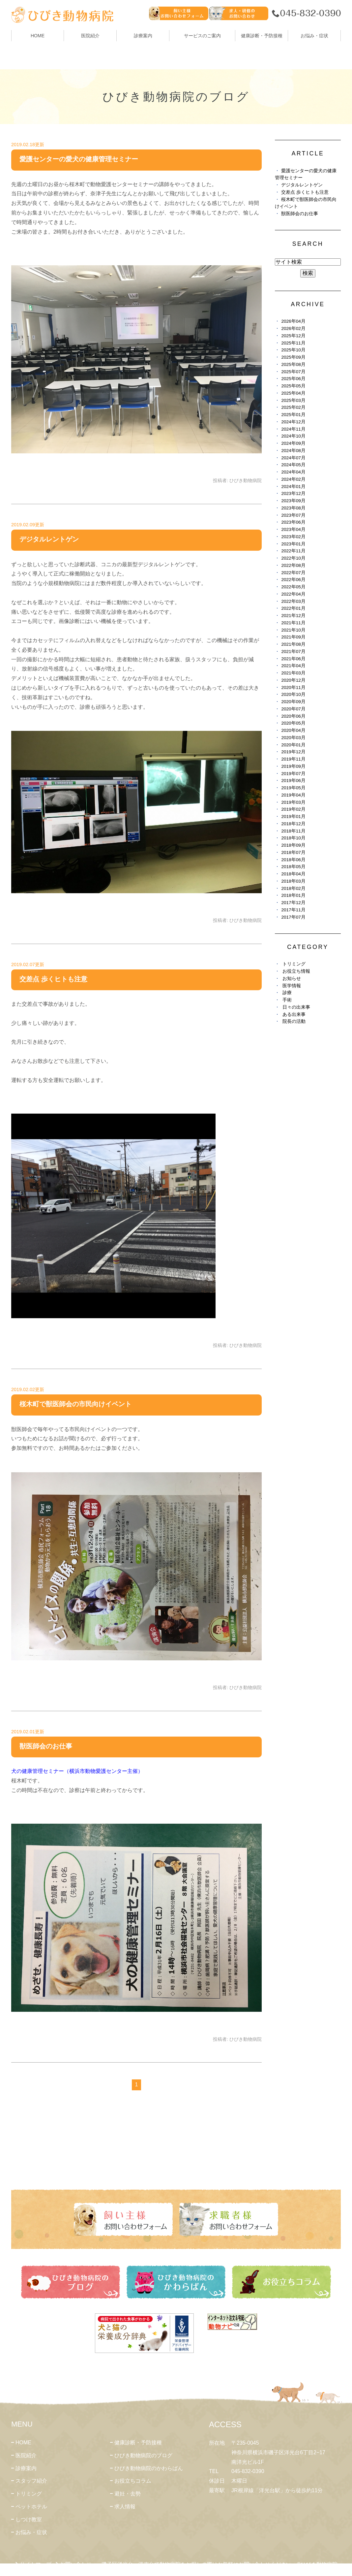 The width and height of the screenshot is (352, 2576). I want to click on 2021年06月, so click(293, 658).